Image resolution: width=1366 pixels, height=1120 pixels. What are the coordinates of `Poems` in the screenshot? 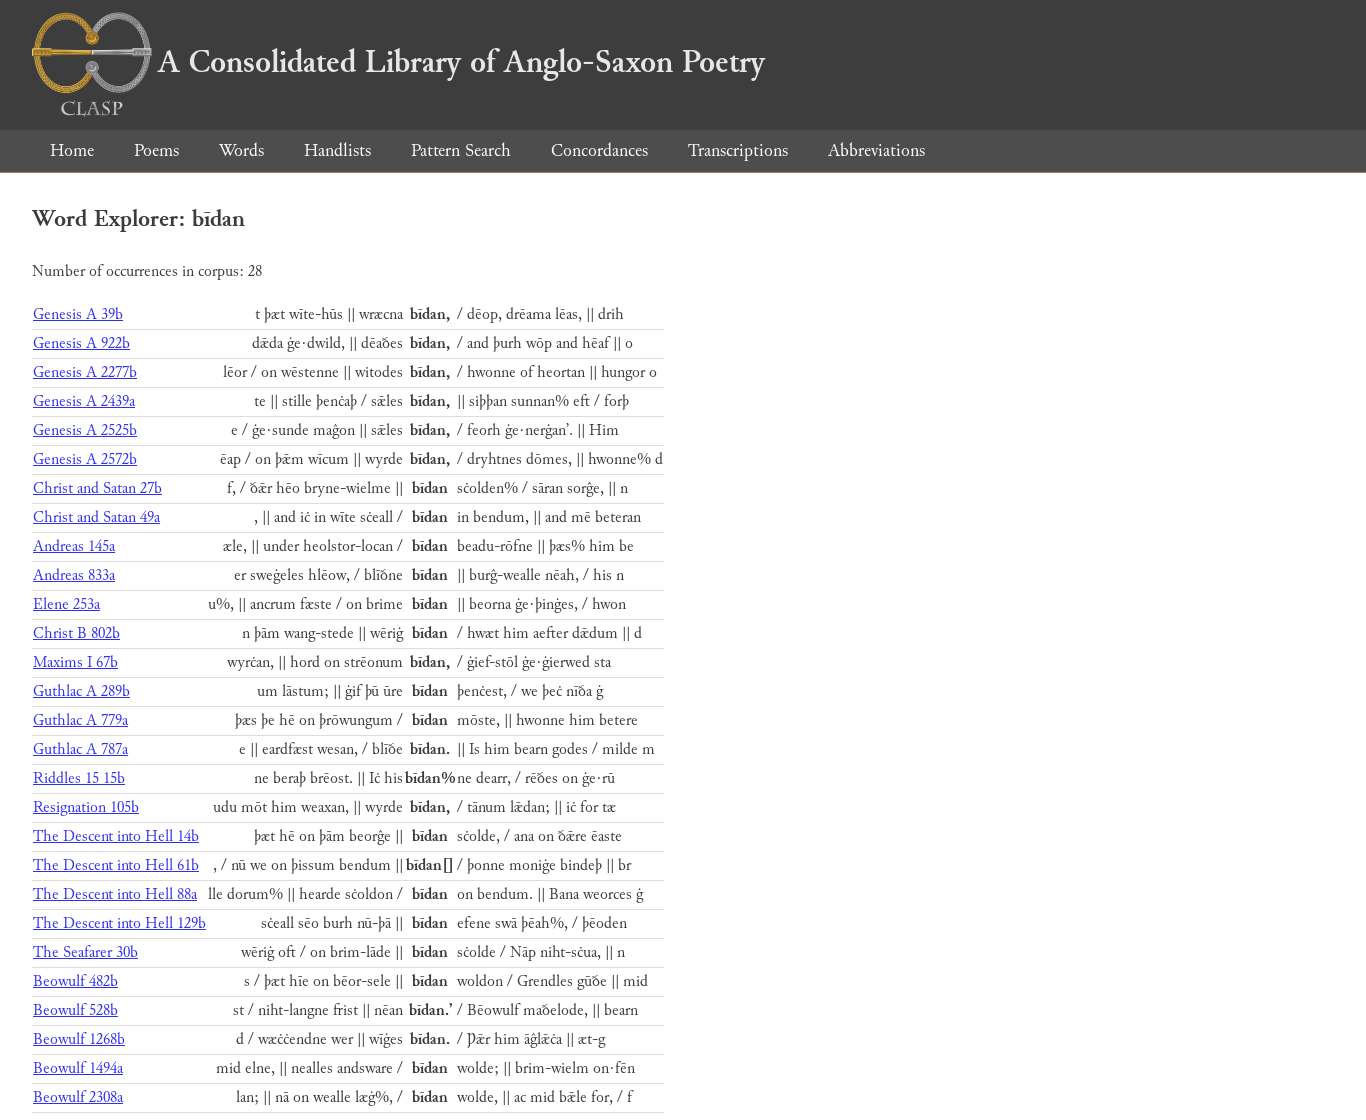 It's located at (156, 150).